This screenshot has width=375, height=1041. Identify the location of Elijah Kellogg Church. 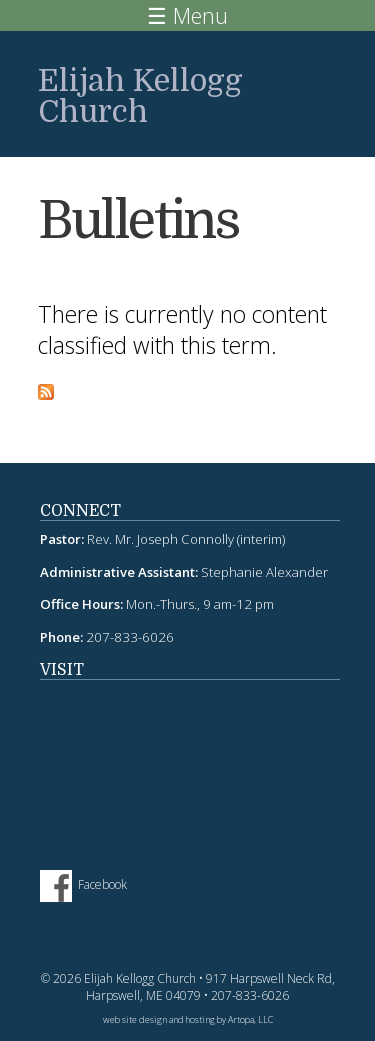
(140, 96).